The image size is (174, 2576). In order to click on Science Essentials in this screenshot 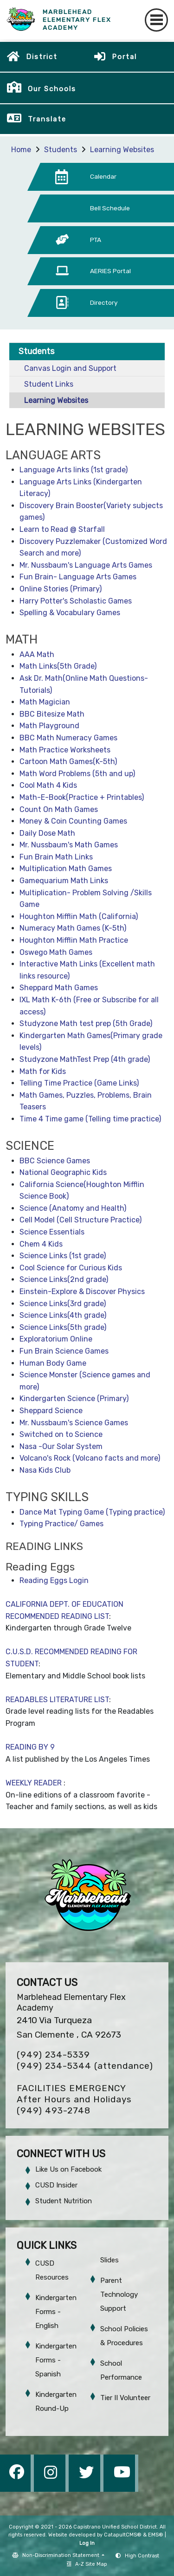, I will do `click(51, 1232)`.